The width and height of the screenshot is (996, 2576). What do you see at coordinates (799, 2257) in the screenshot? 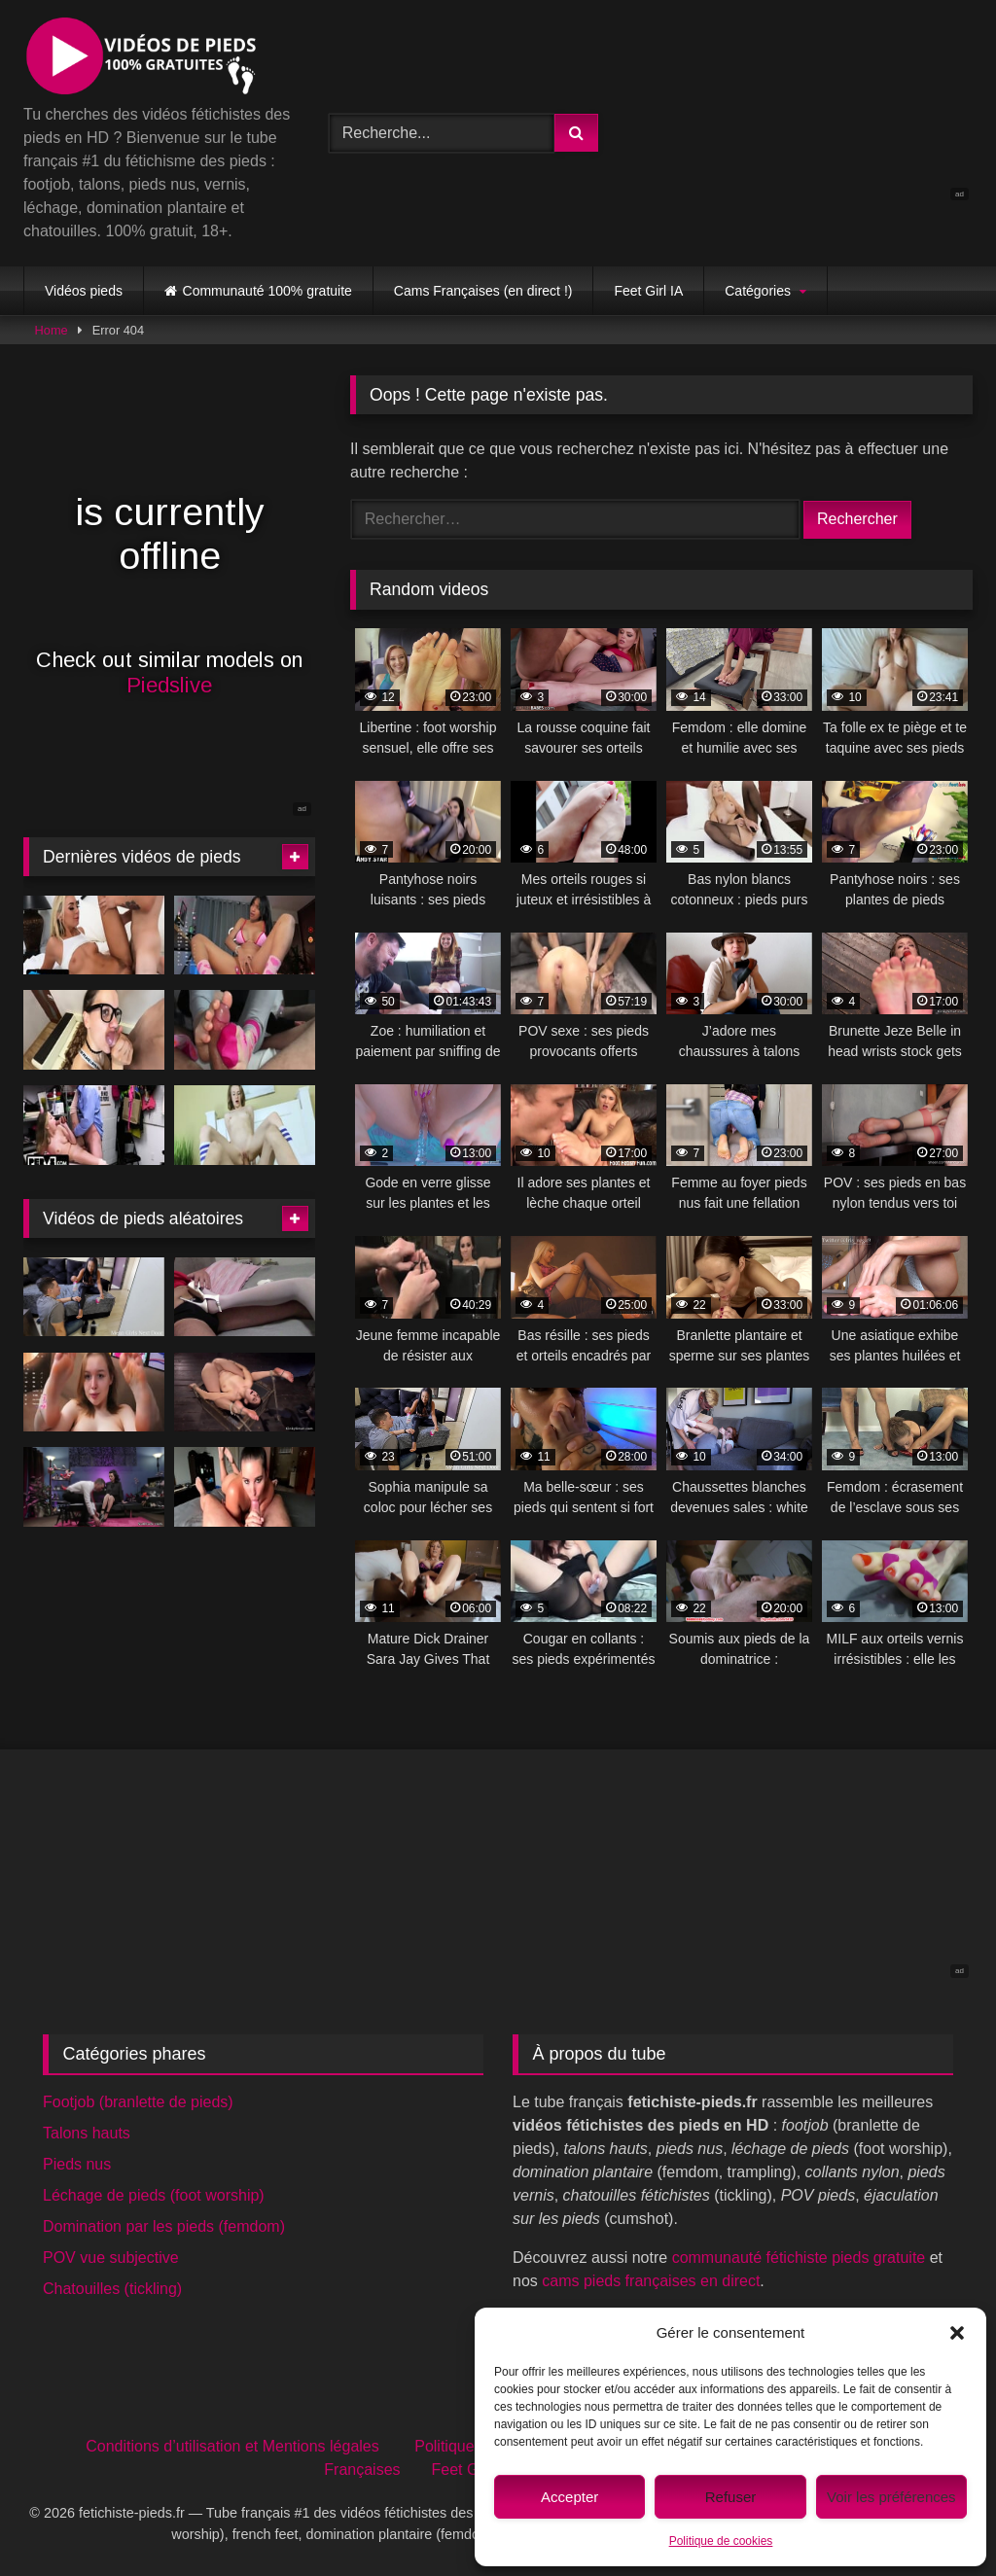
I see `communauté fétichiste pieds gratuite` at bounding box center [799, 2257].